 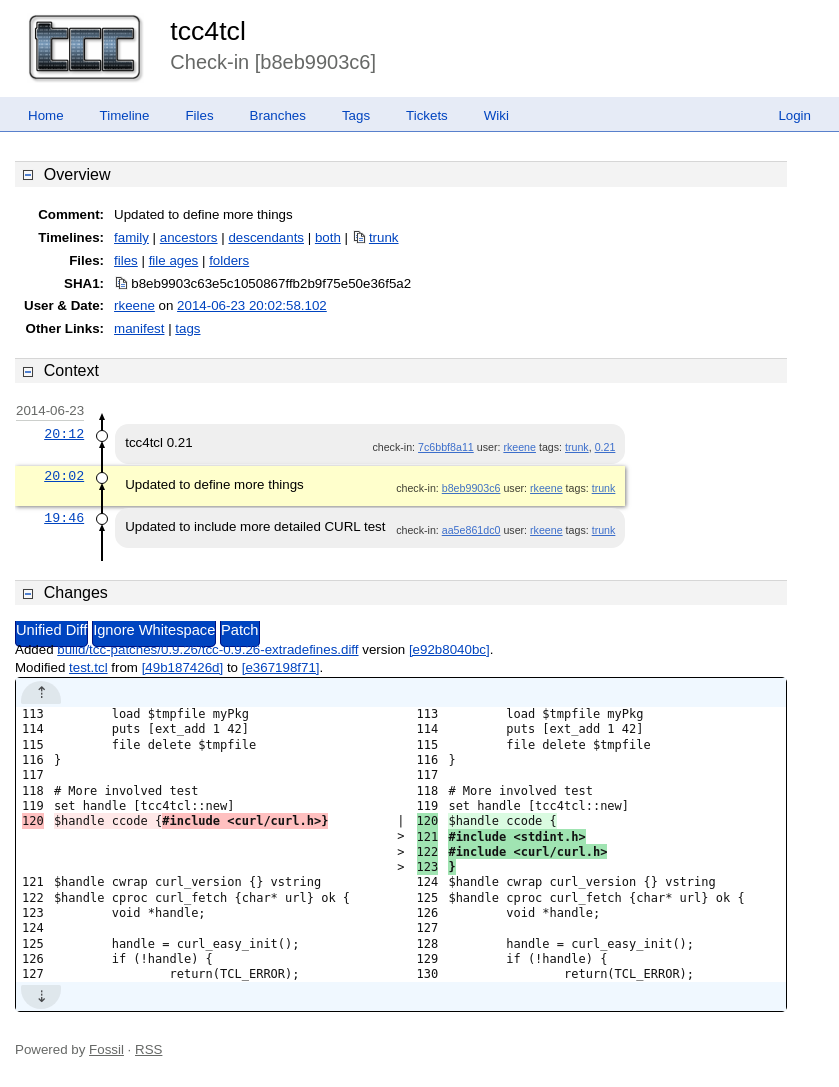 What do you see at coordinates (496, 115) in the screenshot?
I see `Wiki` at bounding box center [496, 115].